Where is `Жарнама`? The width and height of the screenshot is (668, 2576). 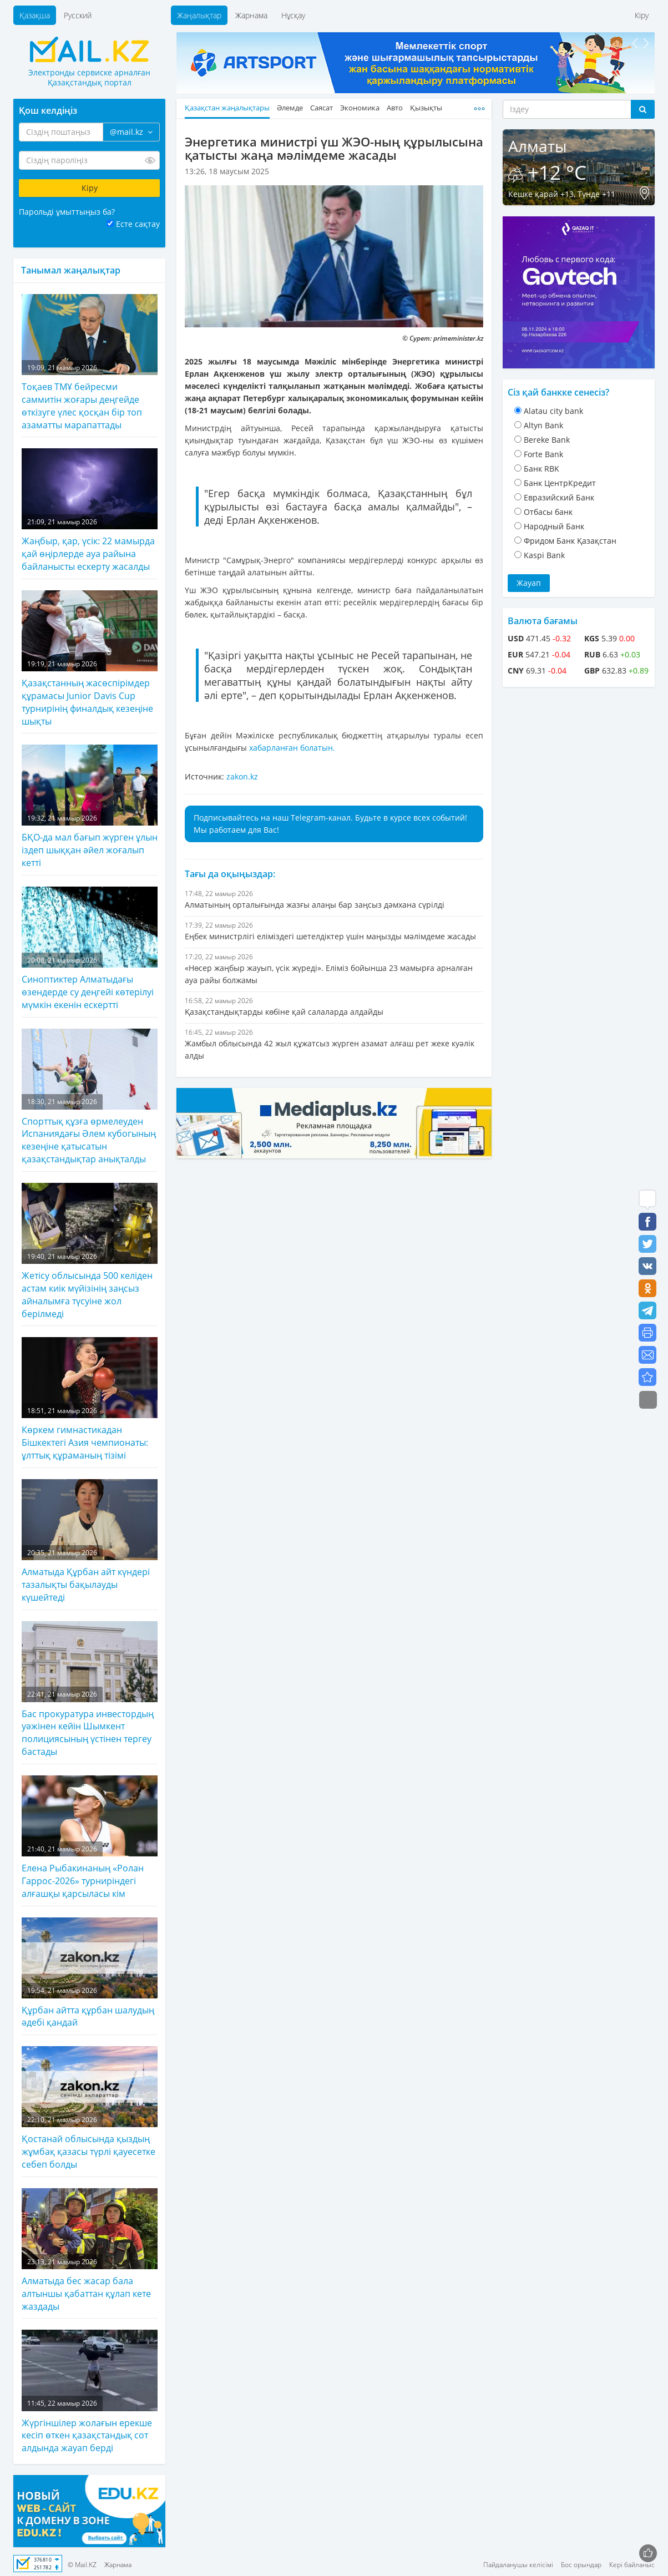 Жарнама is located at coordinates (251, 15).